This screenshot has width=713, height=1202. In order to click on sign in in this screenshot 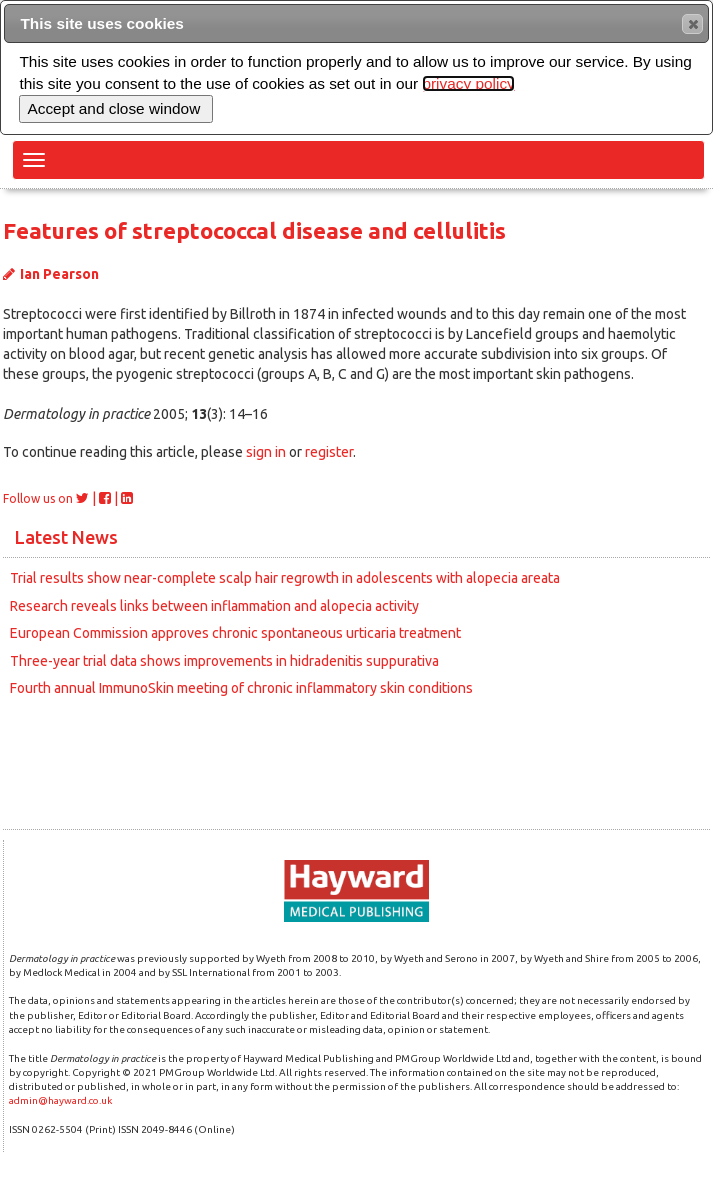, I will do `click(266, 452)`.